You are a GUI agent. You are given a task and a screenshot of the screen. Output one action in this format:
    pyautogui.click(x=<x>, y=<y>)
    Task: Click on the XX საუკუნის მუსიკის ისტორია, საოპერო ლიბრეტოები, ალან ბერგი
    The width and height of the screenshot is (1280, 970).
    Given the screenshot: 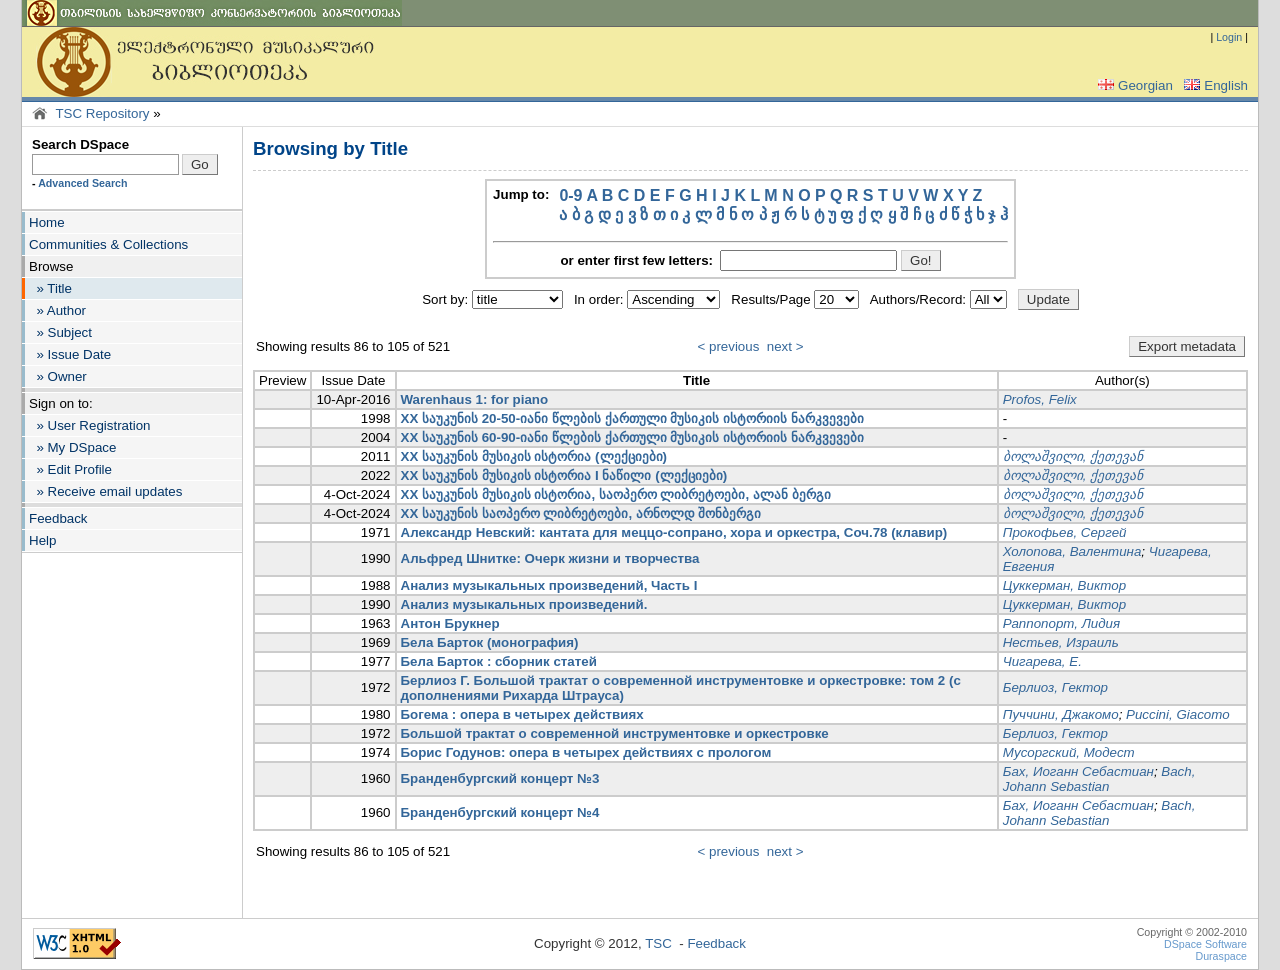 What is the action you would take?
    pyautogui.click(x=616, y=494)
    